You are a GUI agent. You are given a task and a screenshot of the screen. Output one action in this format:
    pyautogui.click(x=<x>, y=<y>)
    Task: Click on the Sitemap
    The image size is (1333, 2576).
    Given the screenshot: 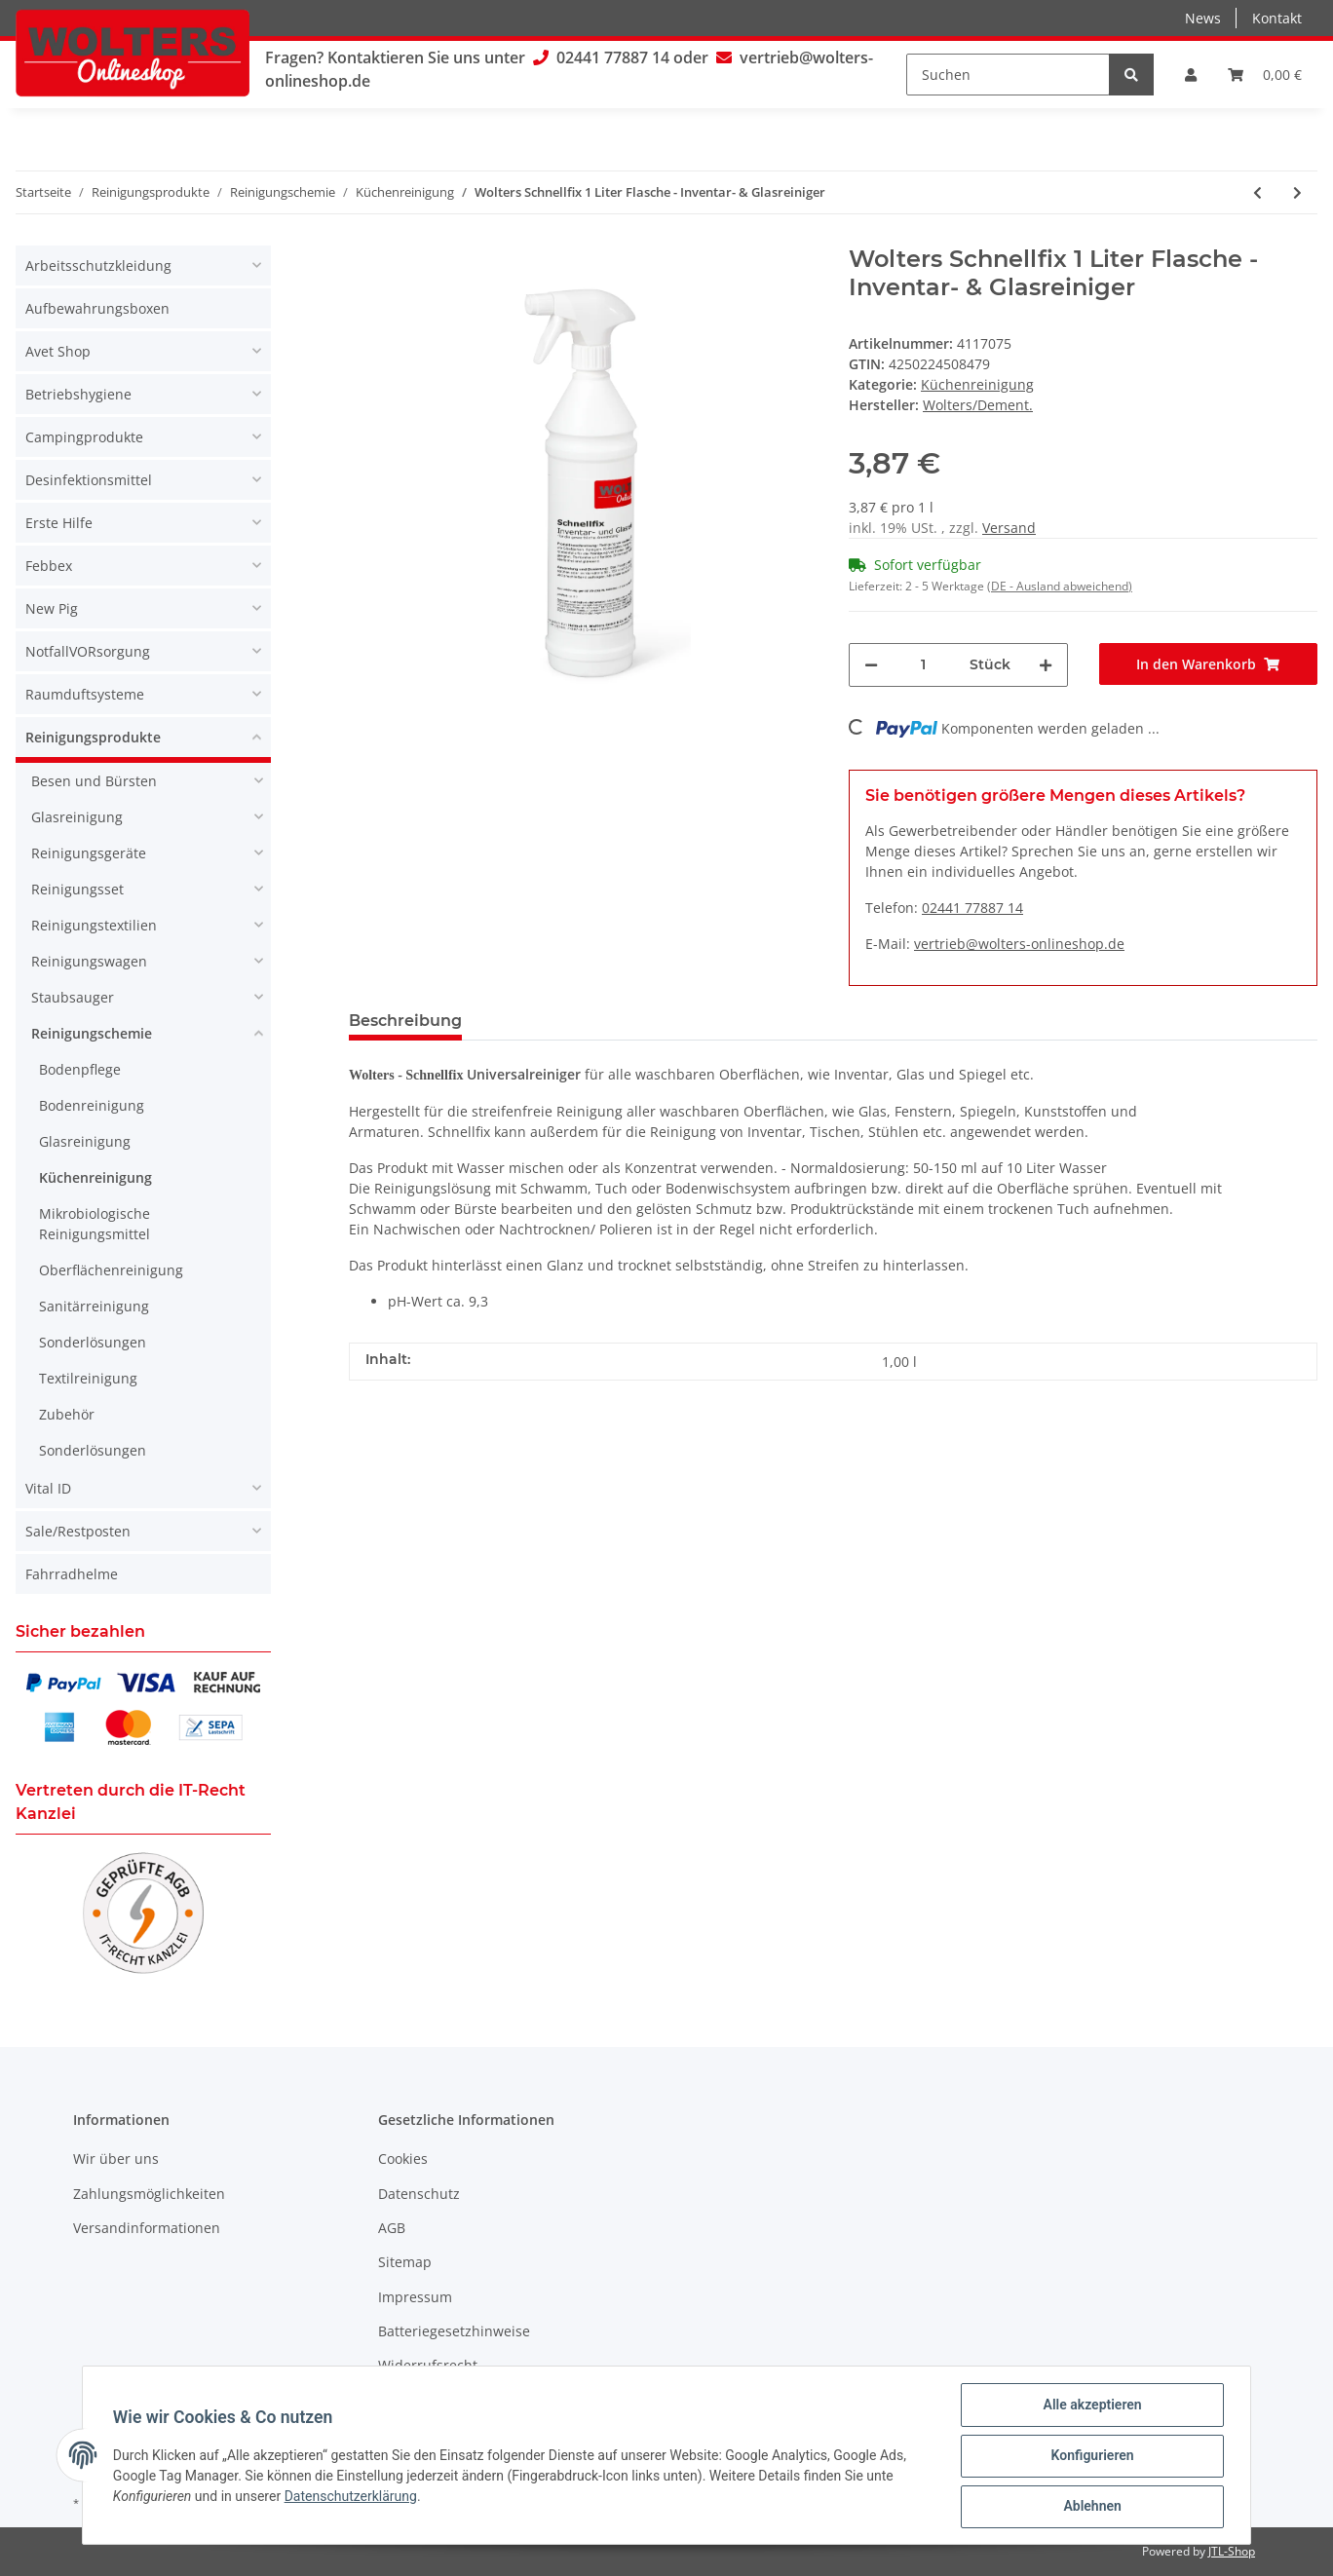 What is the action you would take?
    pyautogui.click(x=405, y=2262)
    